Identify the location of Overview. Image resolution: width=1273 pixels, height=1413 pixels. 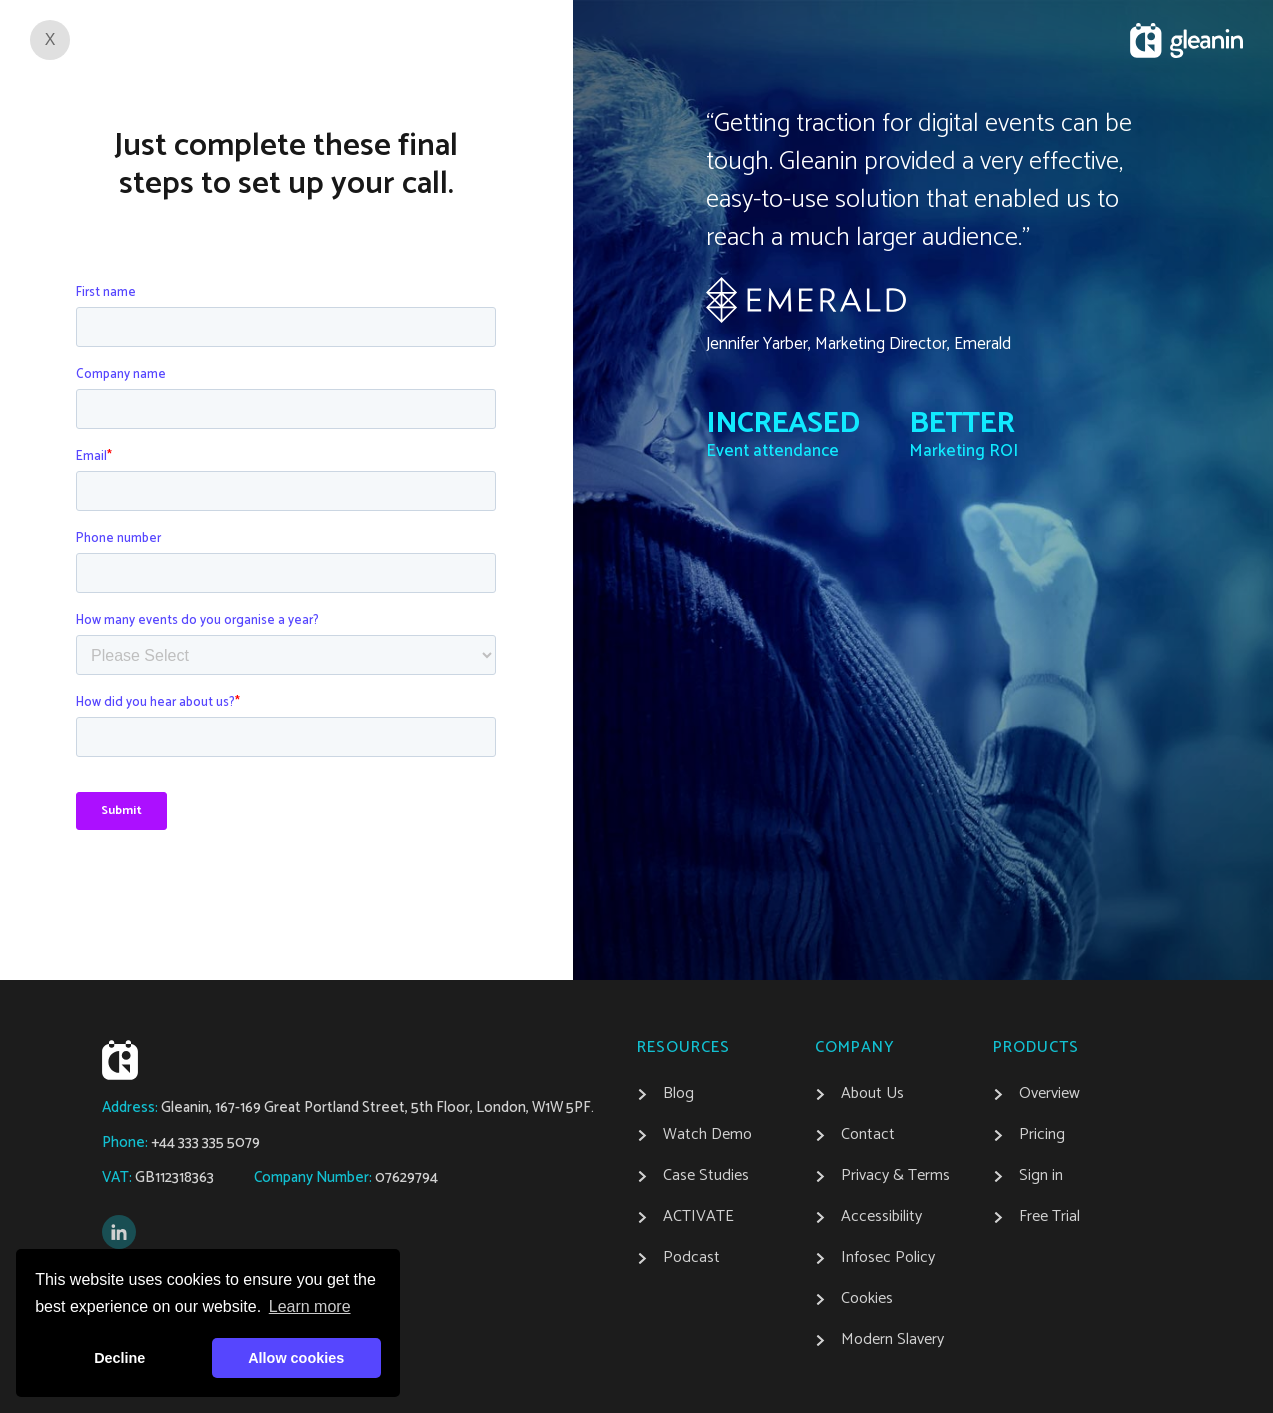
(1049, 1094).